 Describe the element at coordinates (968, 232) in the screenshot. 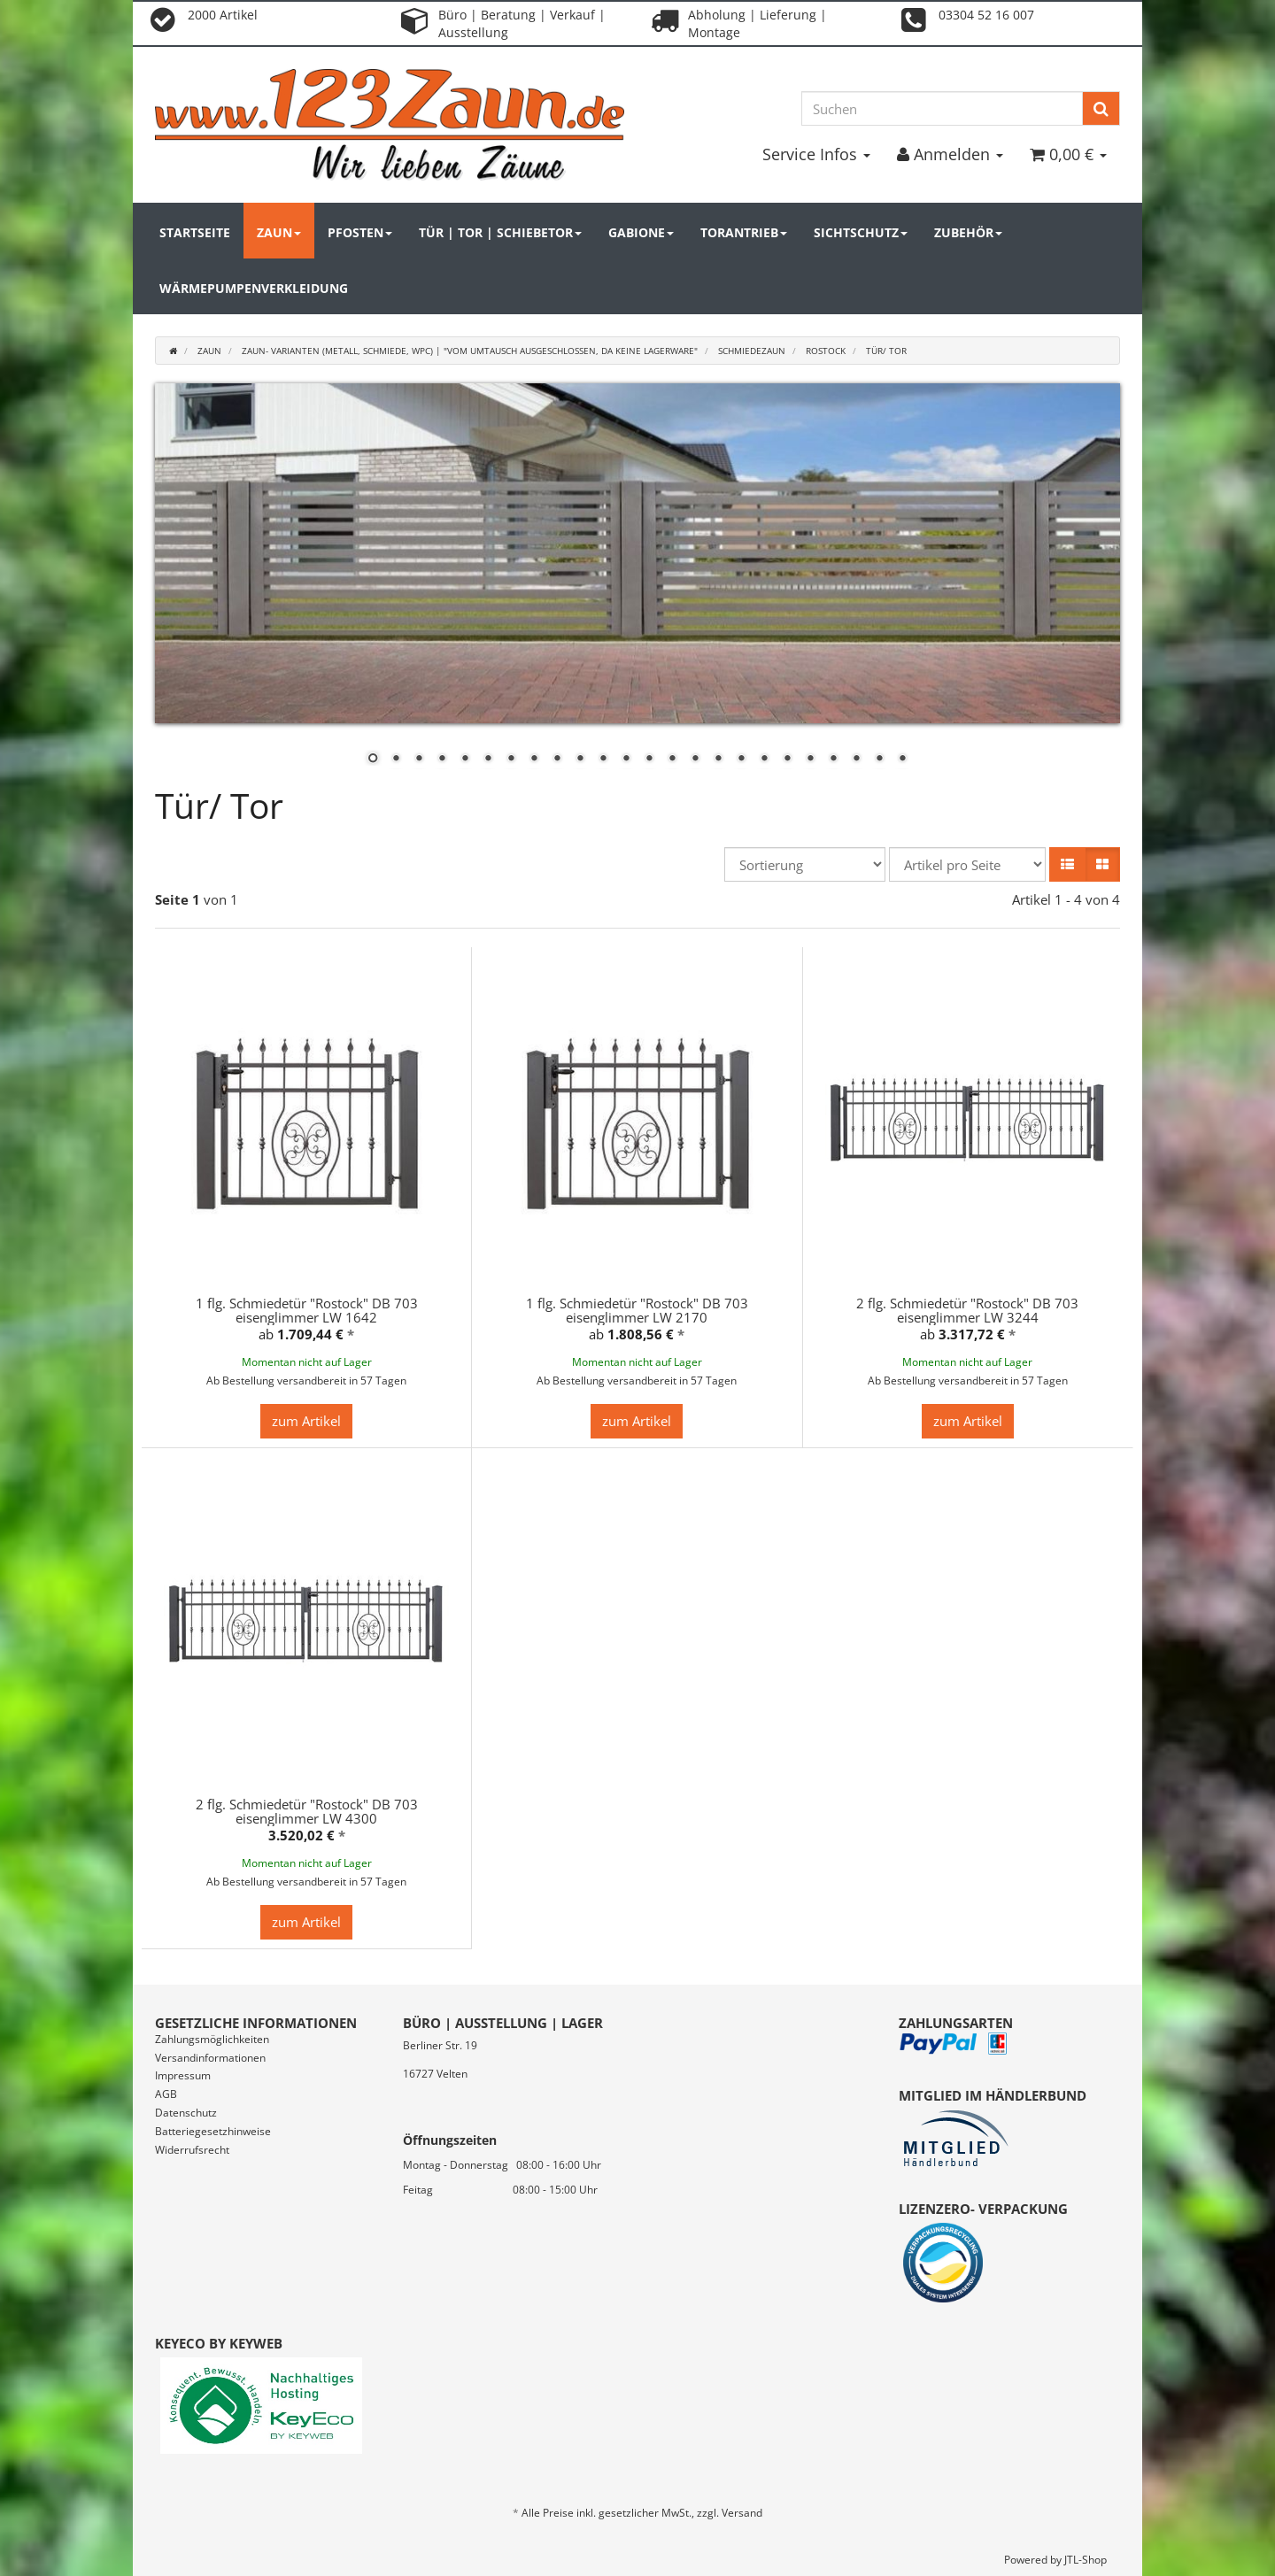

I see `Zubehör` at that location.